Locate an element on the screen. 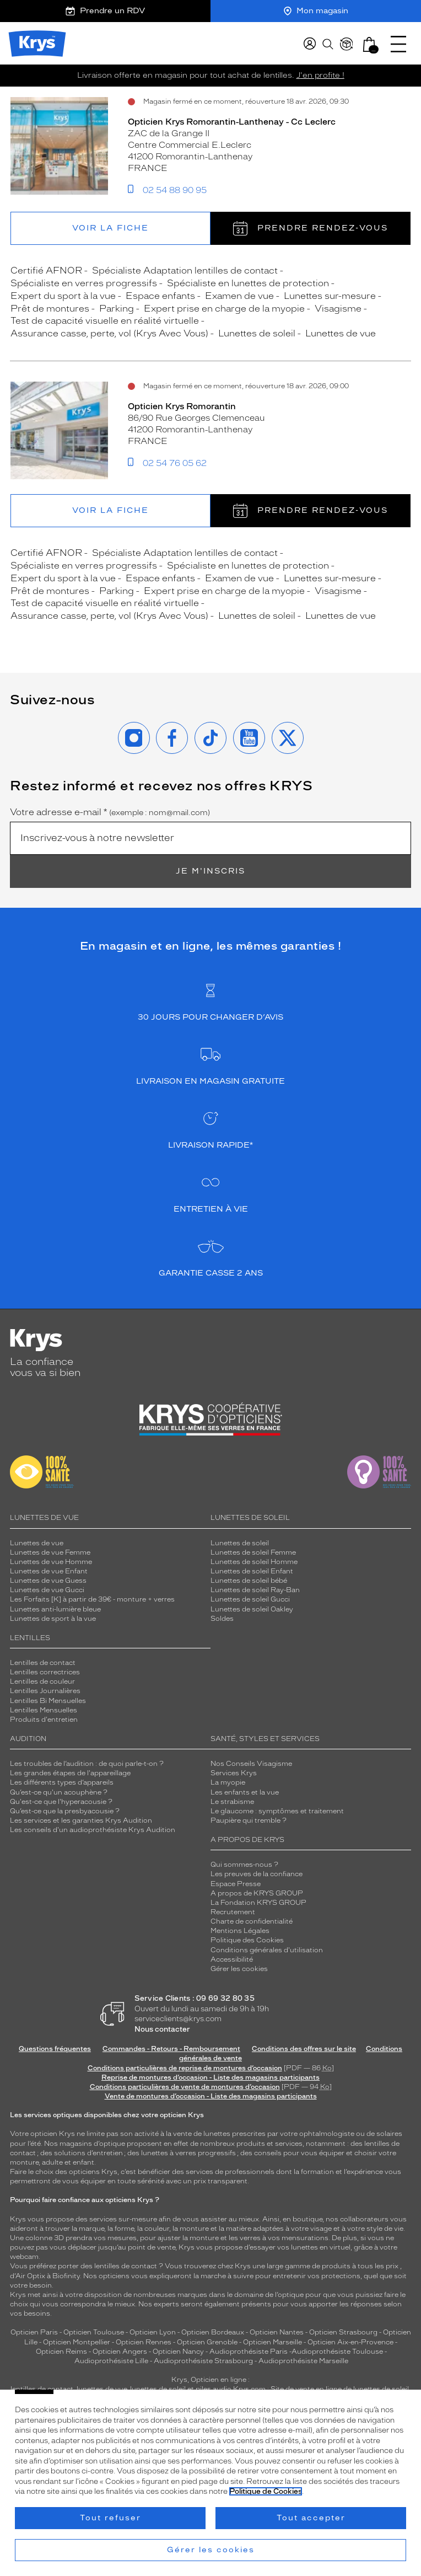 Image resolution: width=421 pixels, height=2576 pixels. A propos de KRYS GROUP is located at coordinates (256, 1893).